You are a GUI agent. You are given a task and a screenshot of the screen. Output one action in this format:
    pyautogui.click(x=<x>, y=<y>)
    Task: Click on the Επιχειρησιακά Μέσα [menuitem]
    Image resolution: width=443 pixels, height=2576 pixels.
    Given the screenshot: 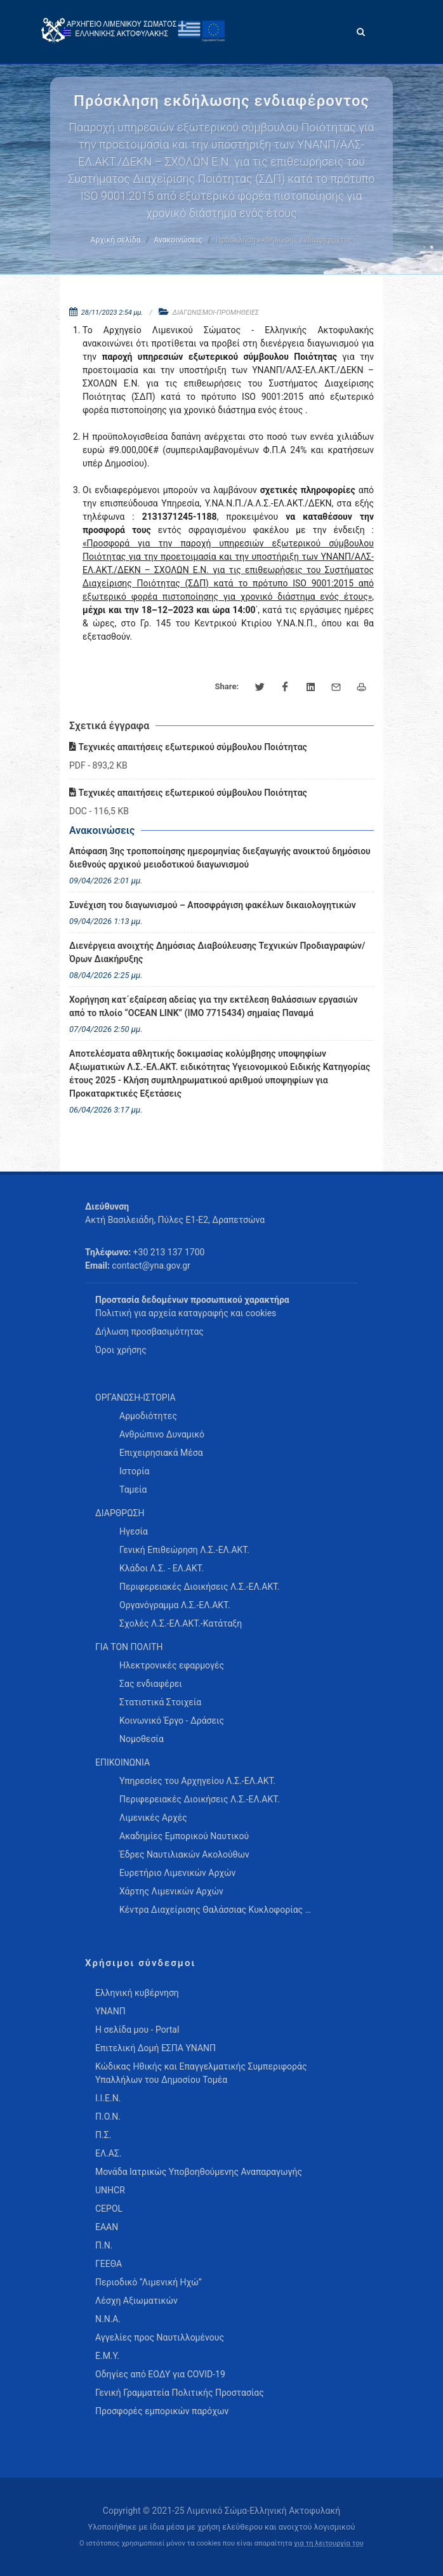 What is the action you would take?
    pyautogui.click(x=161, y=1453)
    